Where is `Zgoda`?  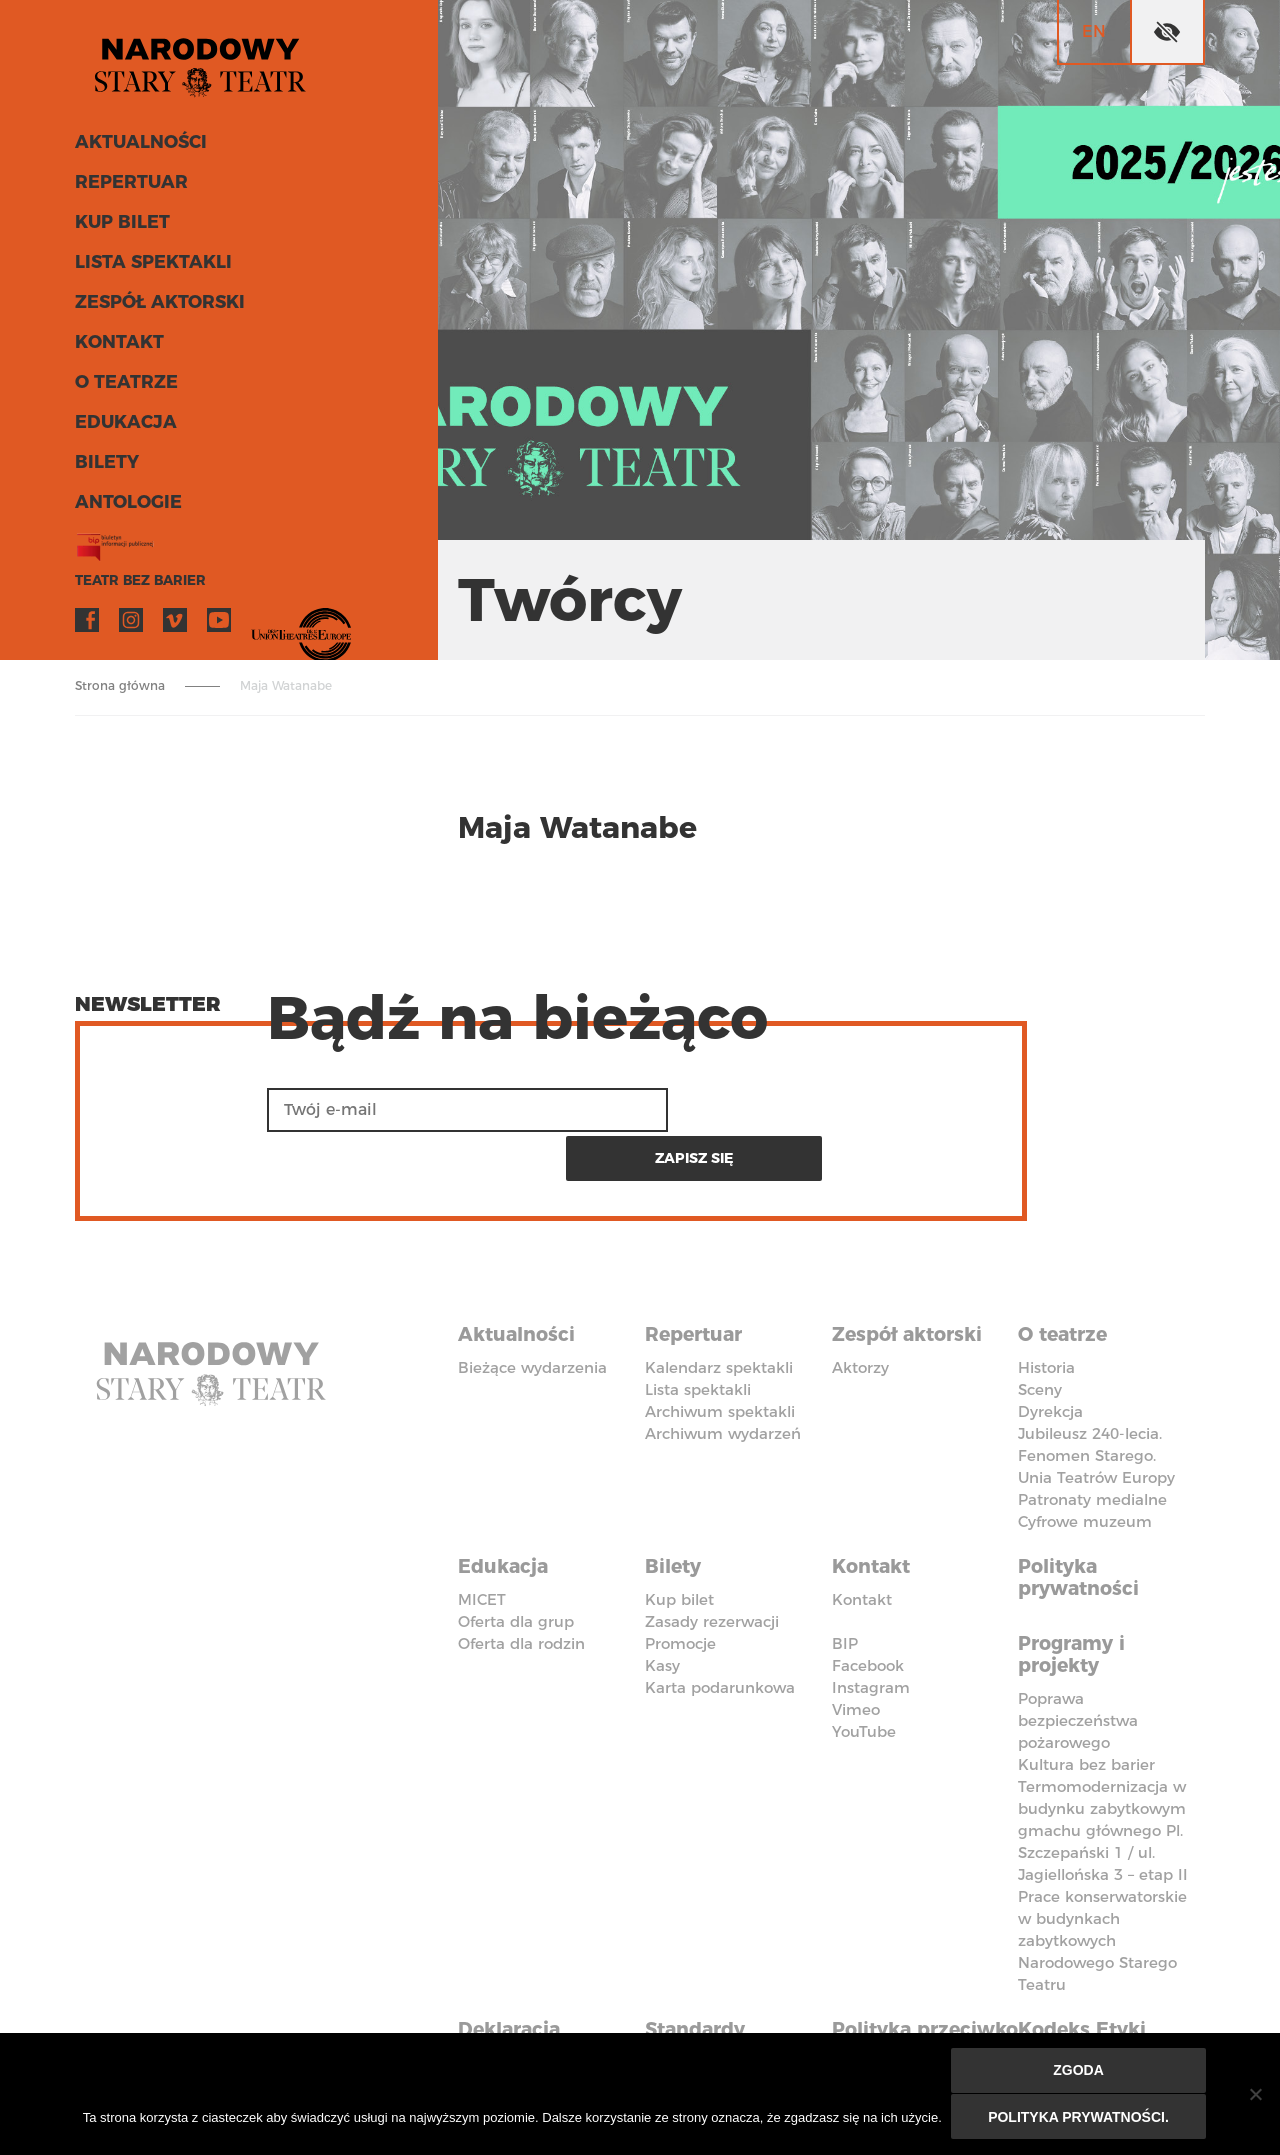 Zgoda is located at coordinates (1079, 2072).